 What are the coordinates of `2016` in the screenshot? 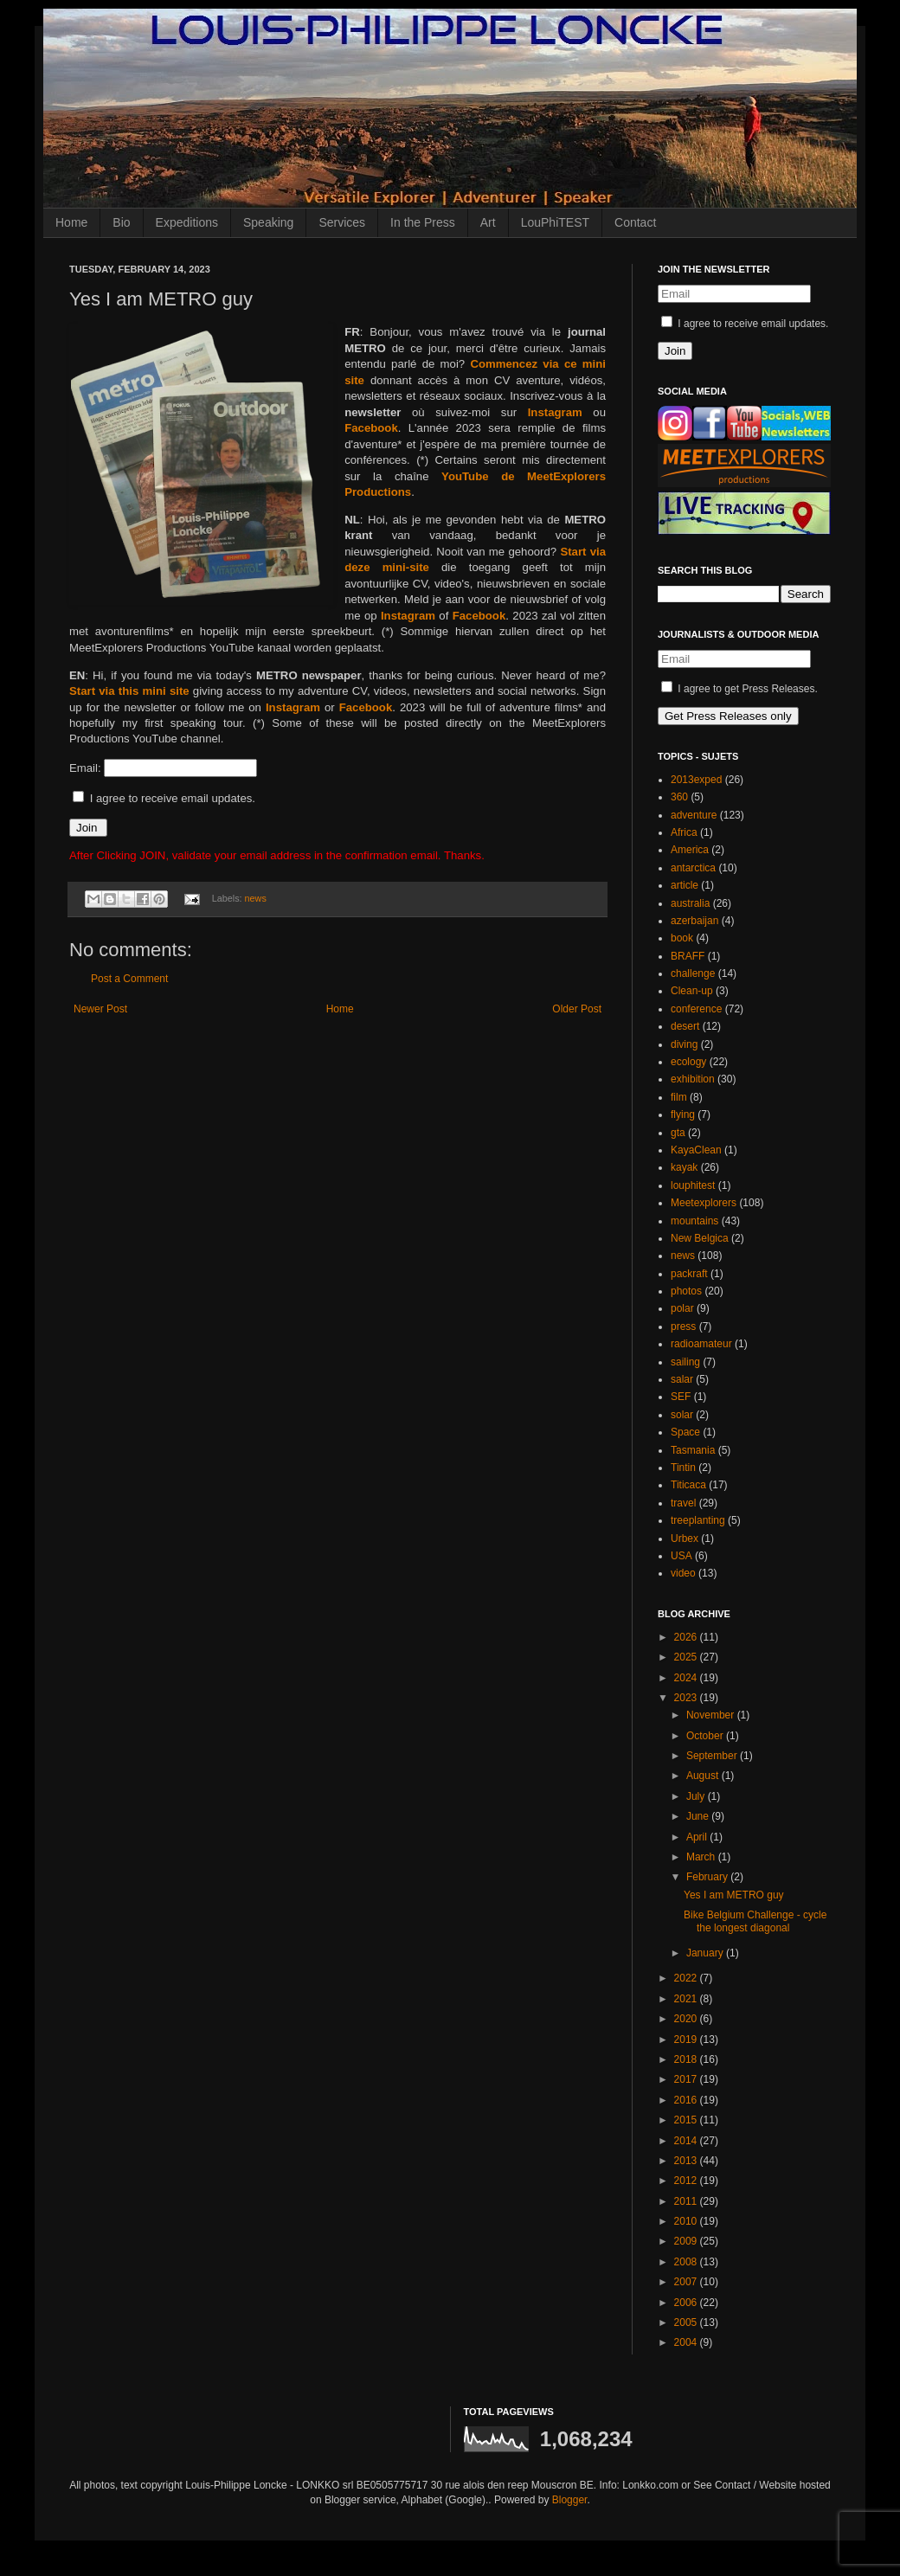 It's located at (687, 2100).